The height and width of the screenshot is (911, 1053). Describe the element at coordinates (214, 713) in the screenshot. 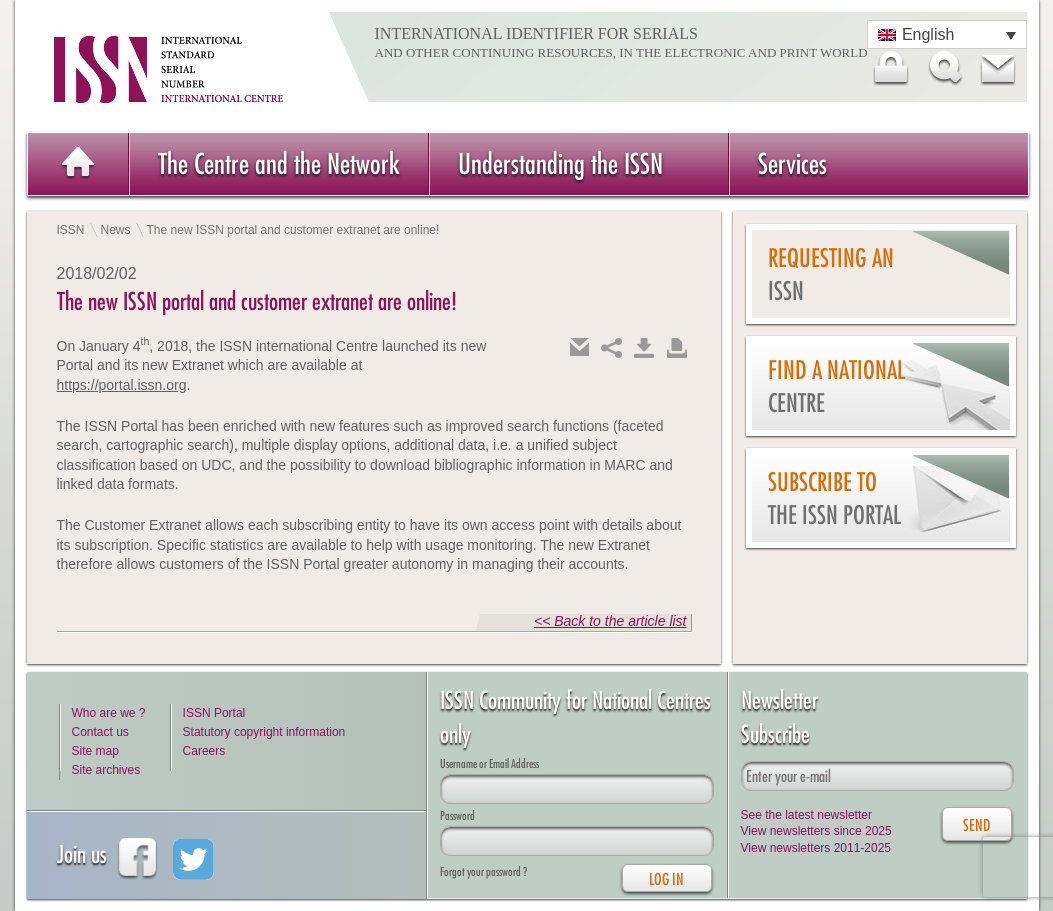

I see `ISSN Portal` at that location.